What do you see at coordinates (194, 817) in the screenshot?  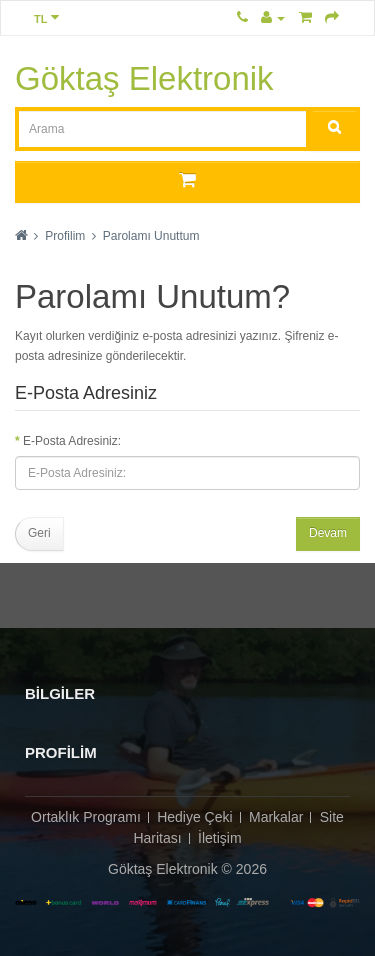 I see `Hediye Çeki` at bounding box center [194, 817].